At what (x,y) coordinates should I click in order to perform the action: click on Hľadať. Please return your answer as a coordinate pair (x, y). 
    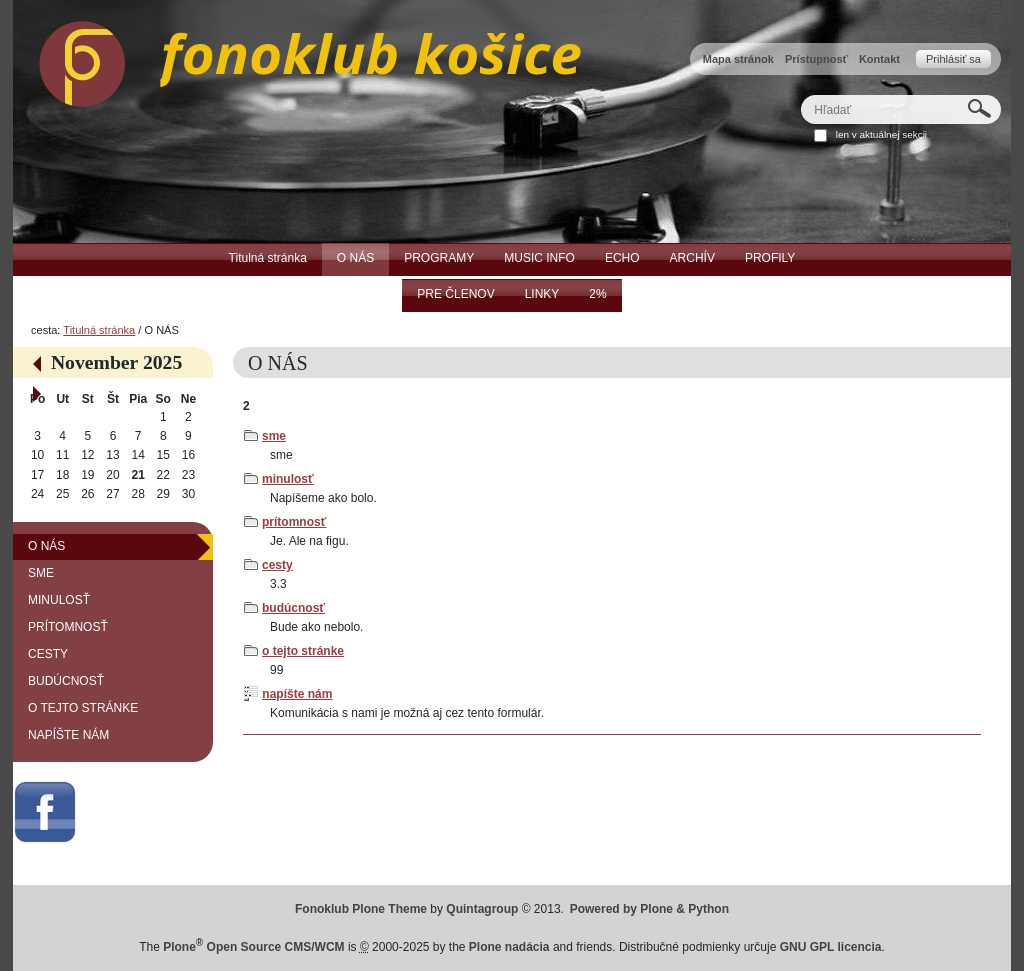
    Looking at the image, I should click on (800, 94).